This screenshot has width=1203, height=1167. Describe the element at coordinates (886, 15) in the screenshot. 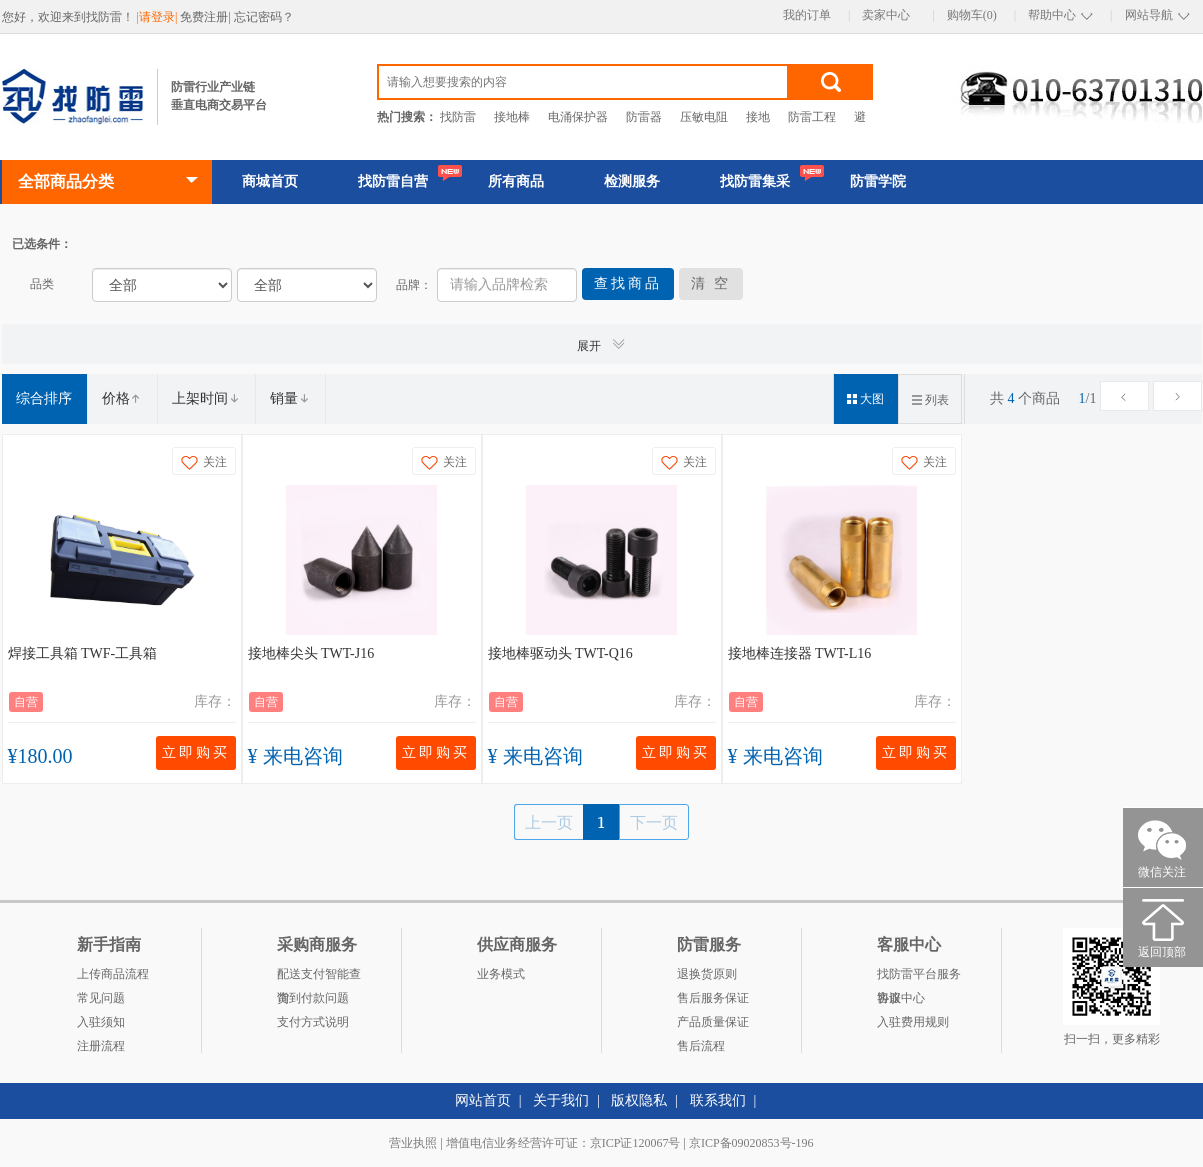

I see `卖家中心` at that location.